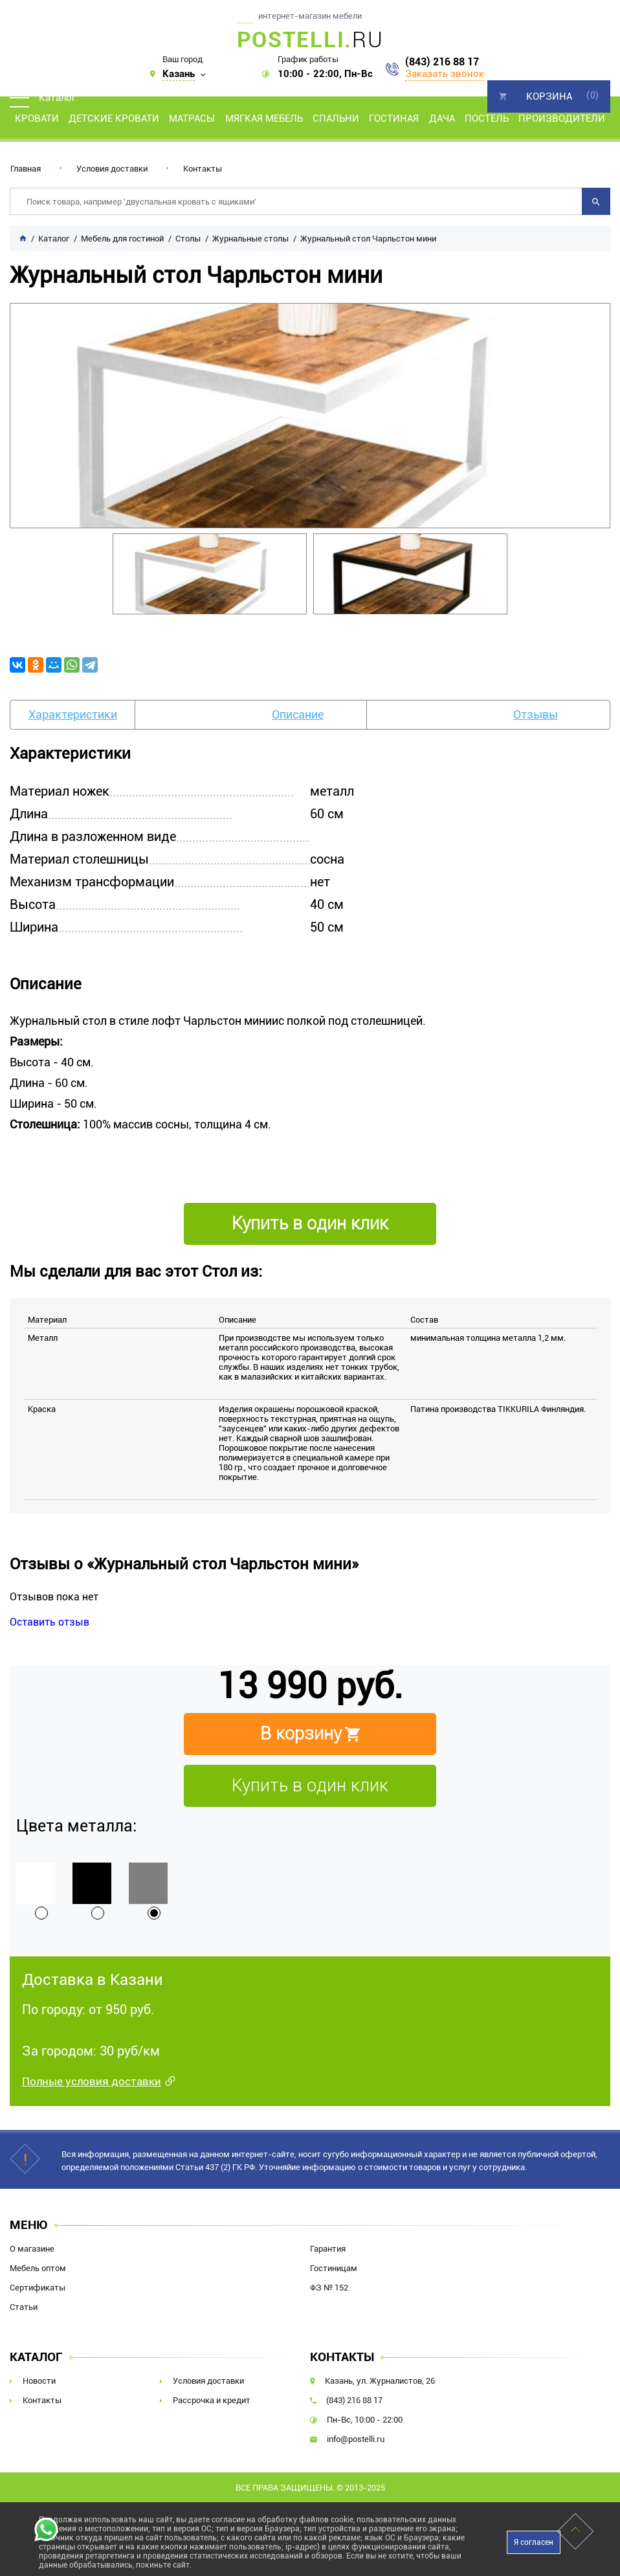 This screenshot has width=620, height=2576. What do you see at coordinates (39, 2381) in the screenshot?
I see `Новости` at bounding box center [39, 2381].